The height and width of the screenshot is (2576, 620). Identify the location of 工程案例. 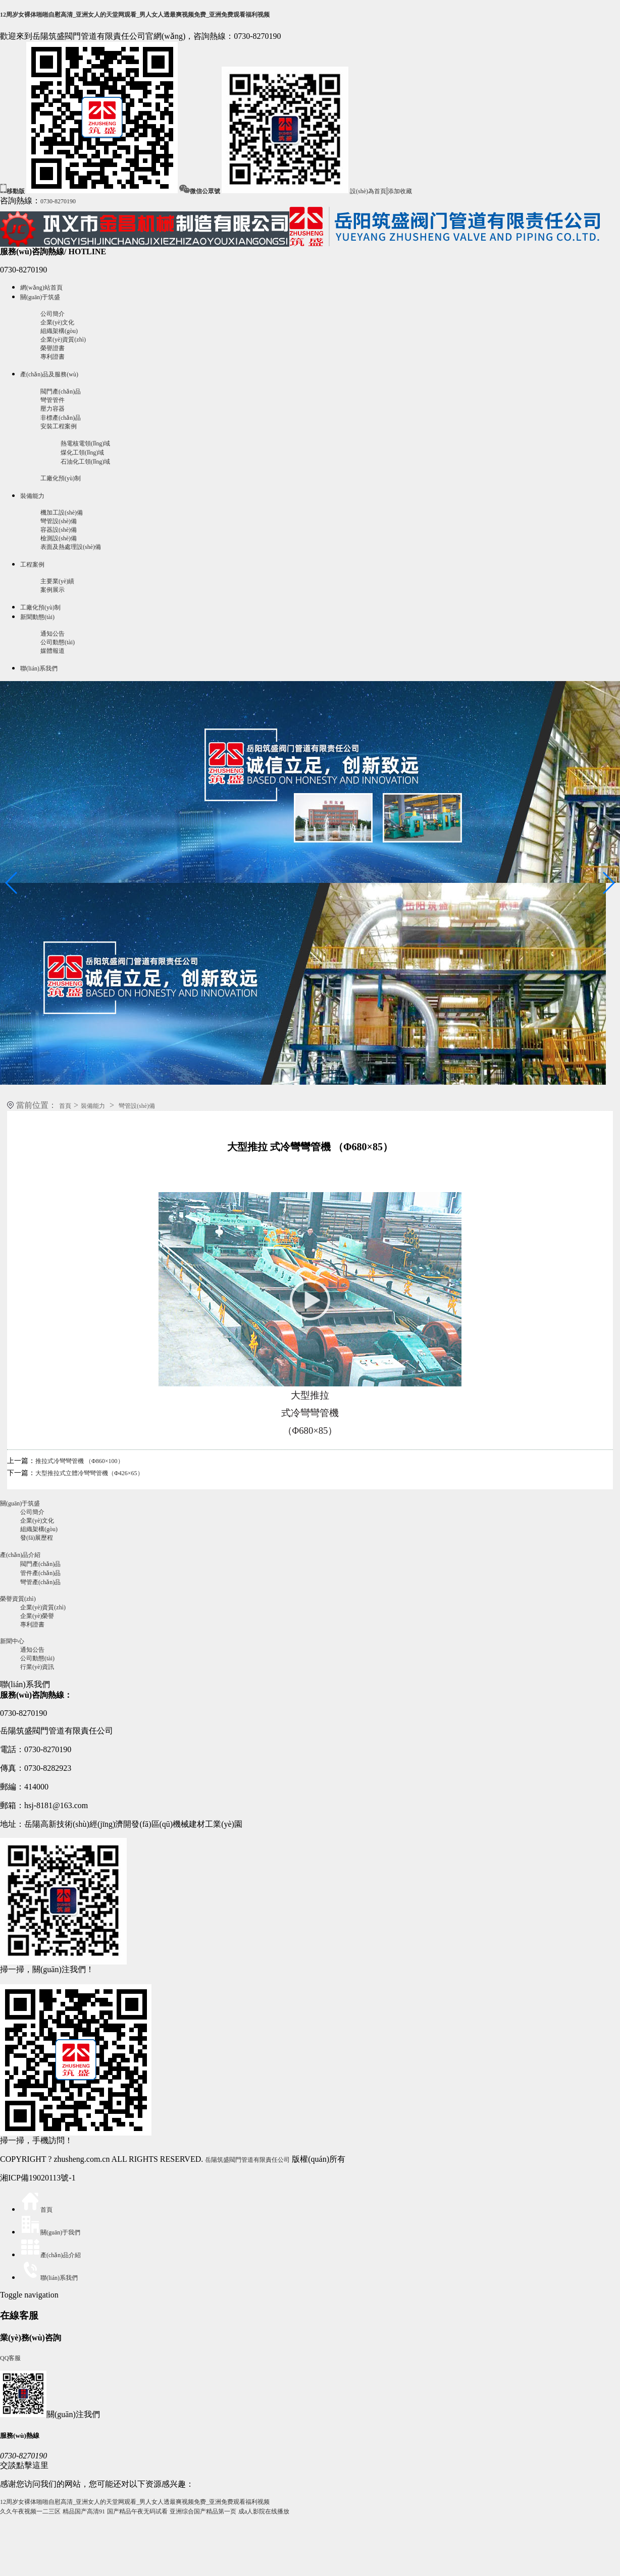
(32, 564).